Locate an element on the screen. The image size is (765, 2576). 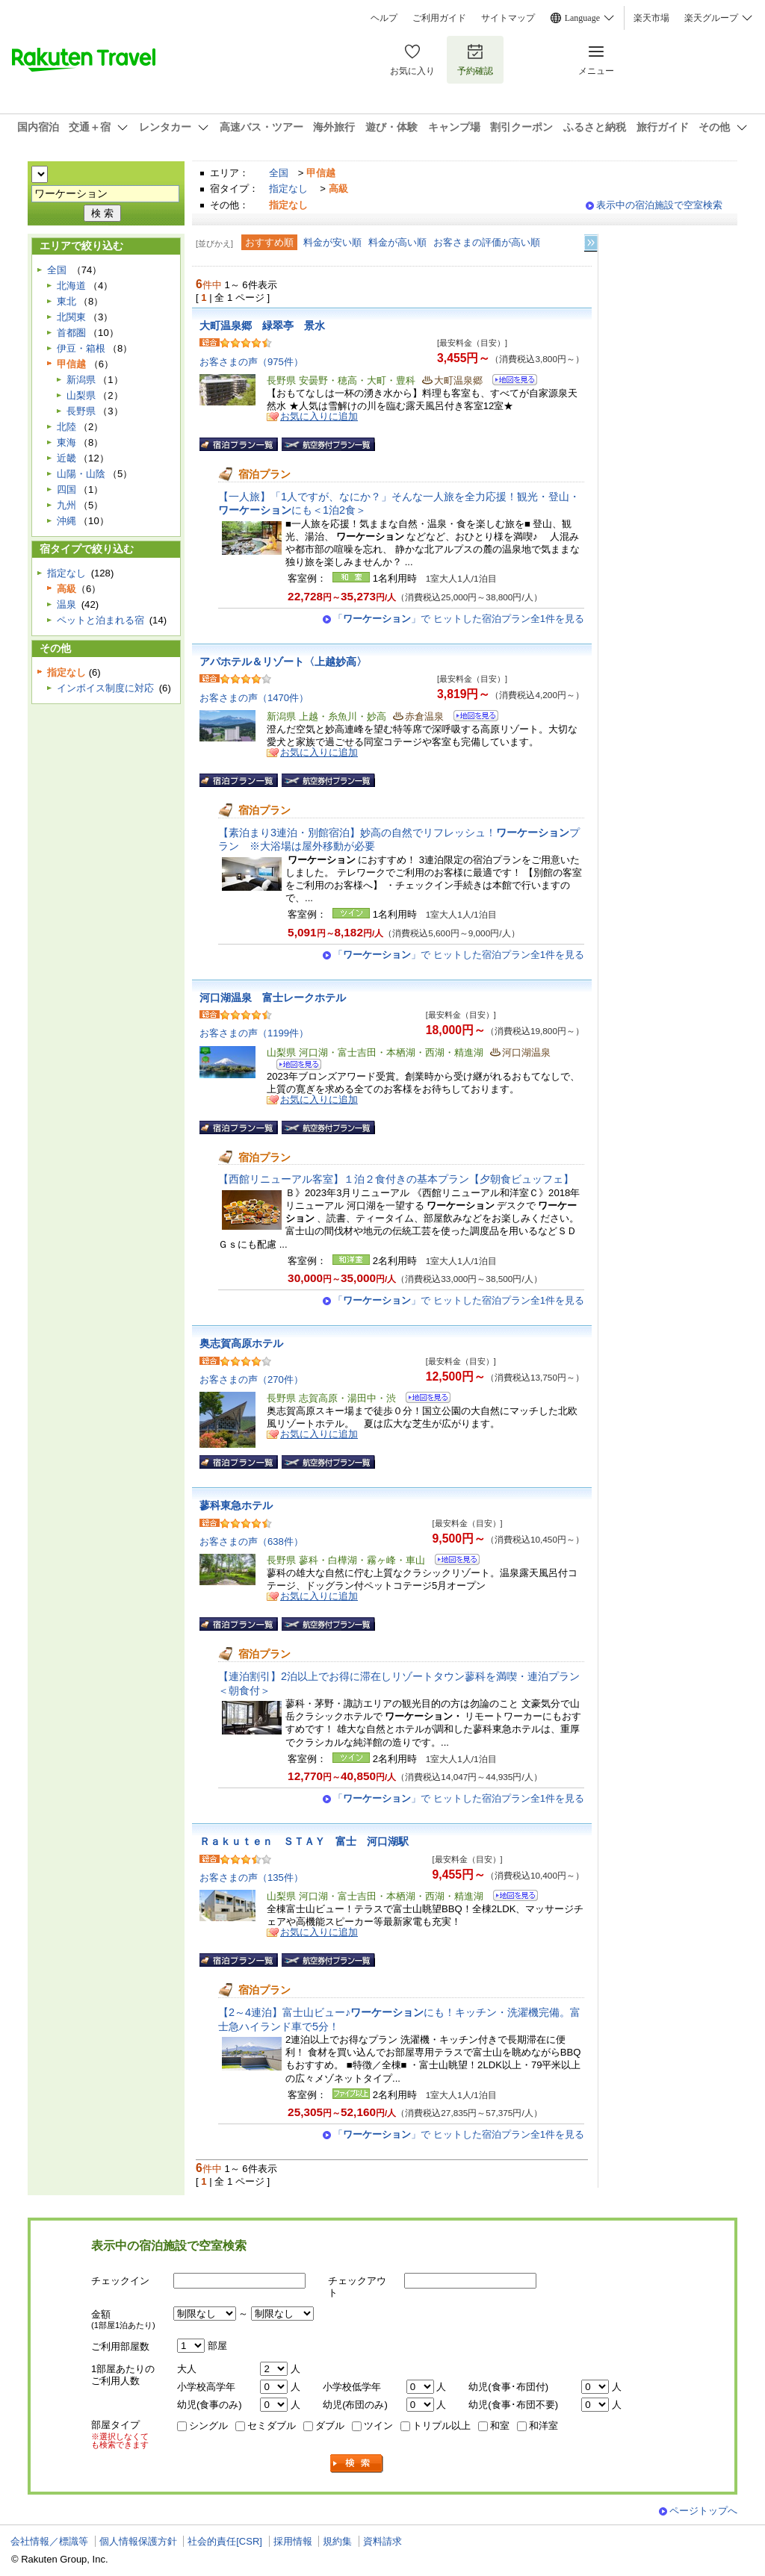
ページトップへ is located at coordinates (703, 2510).